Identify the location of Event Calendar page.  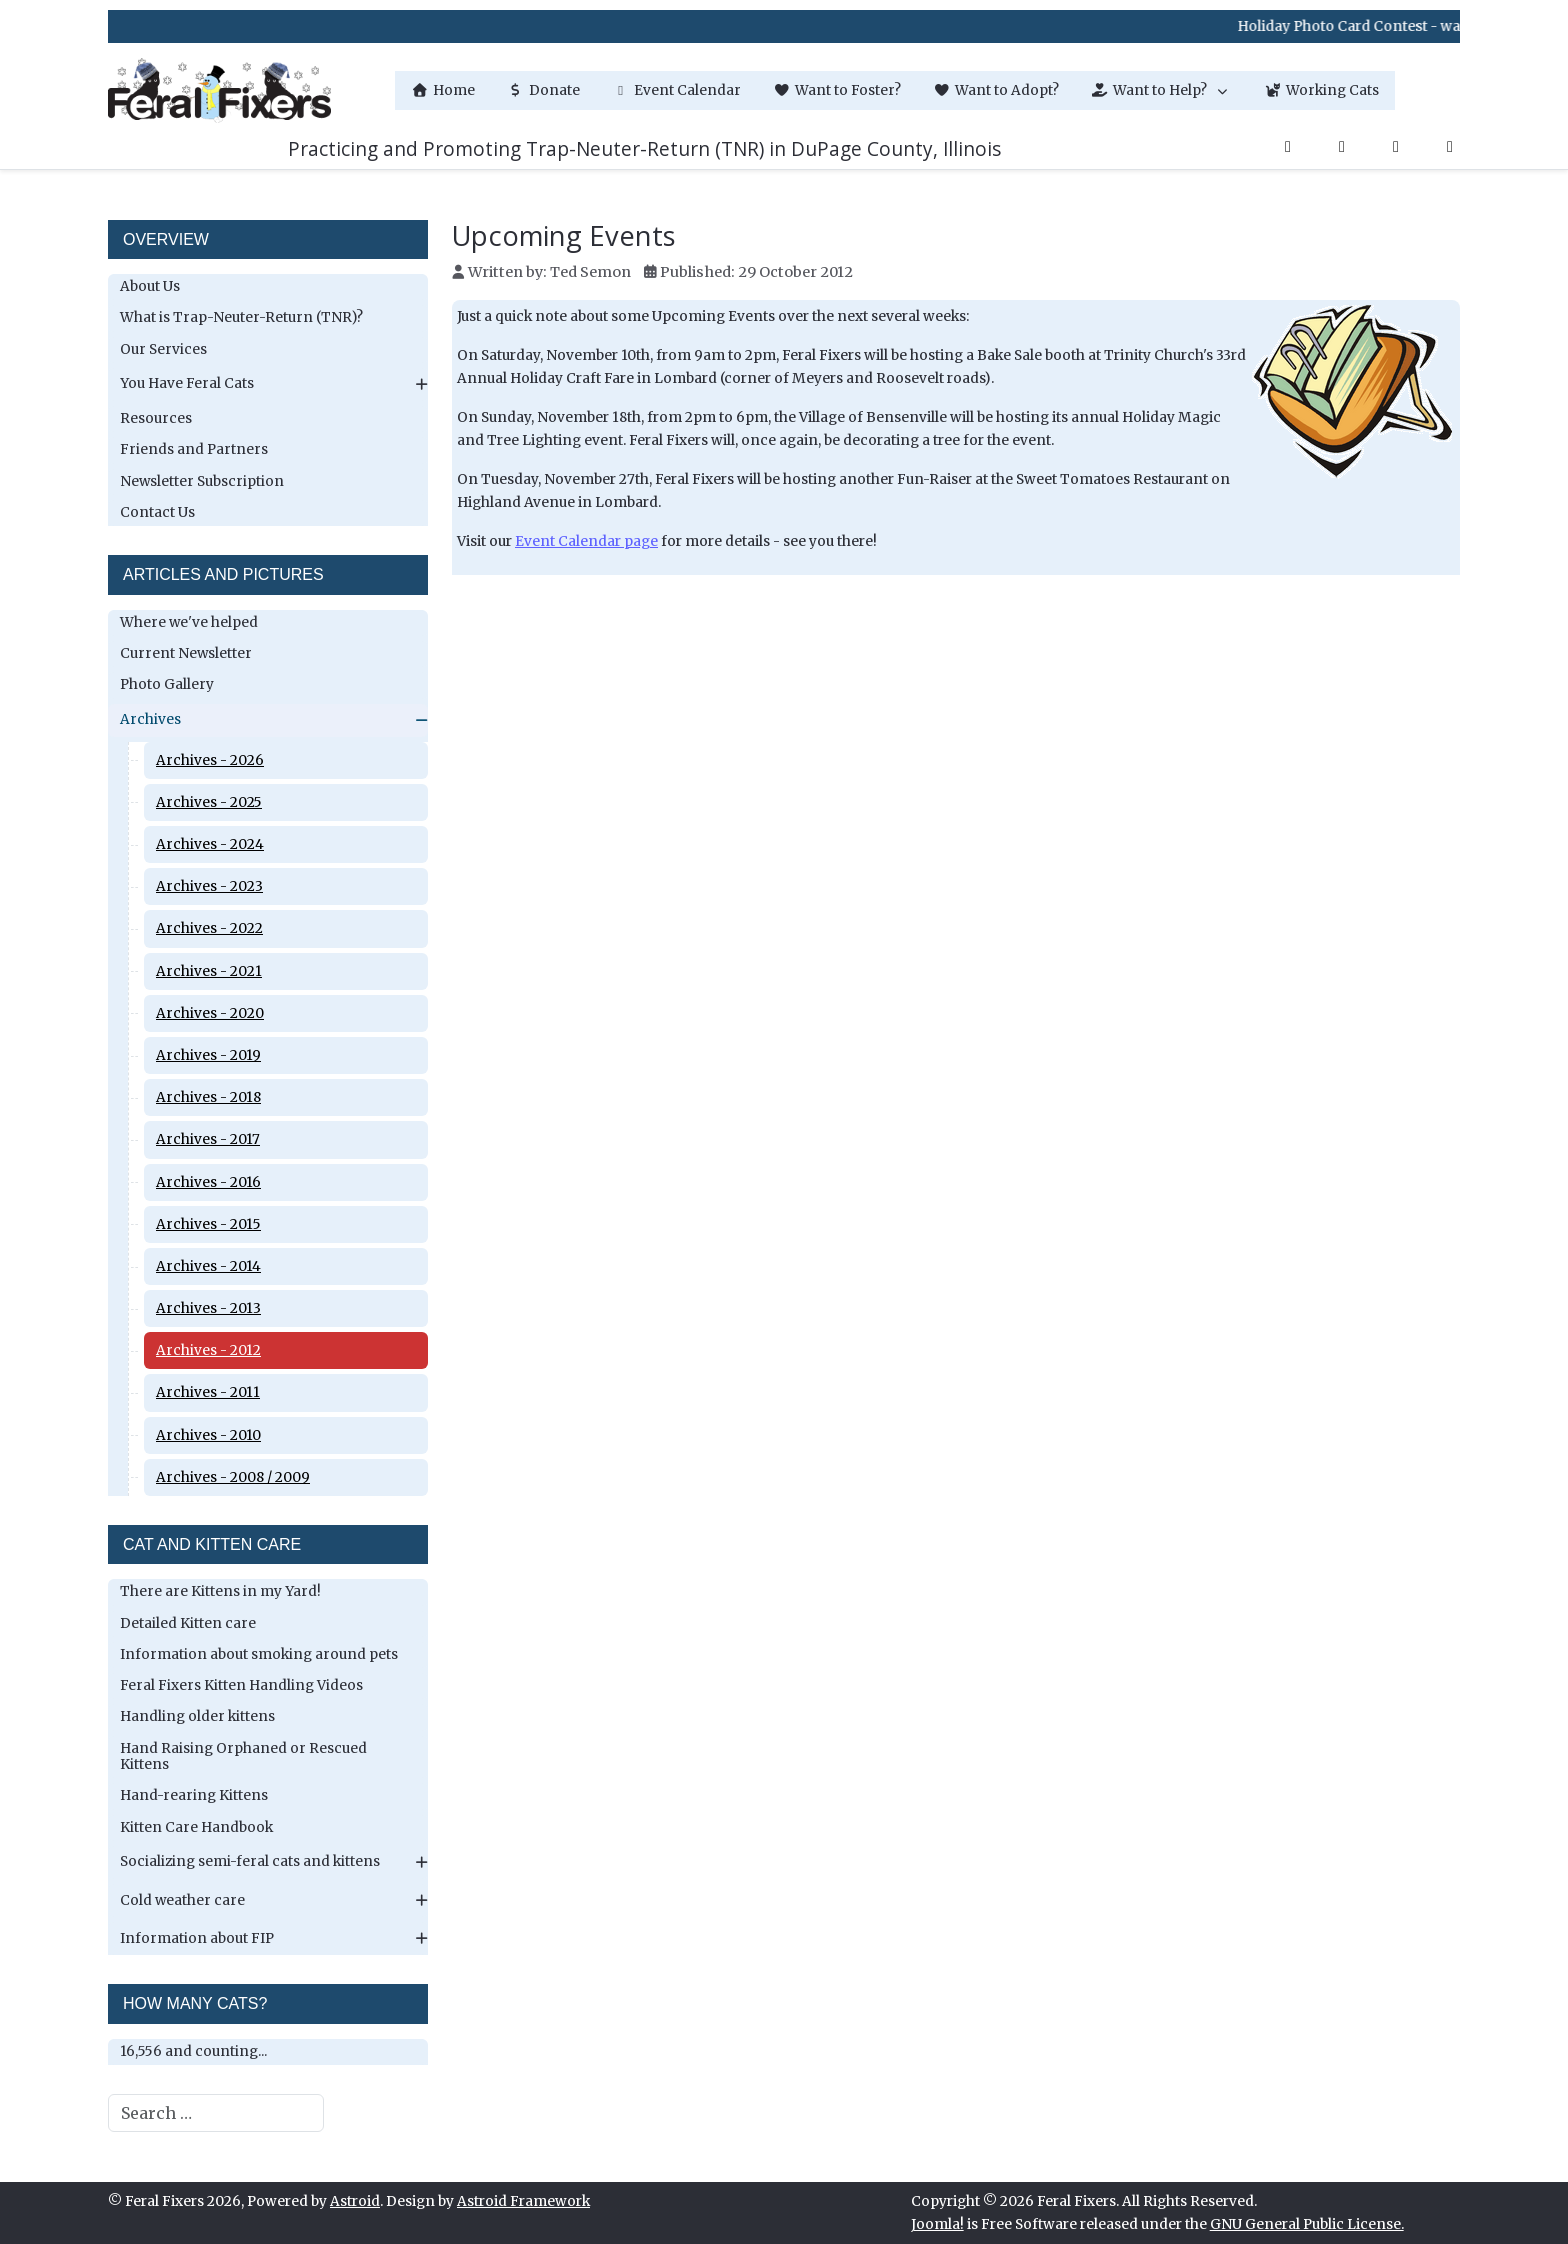
(586, 541).